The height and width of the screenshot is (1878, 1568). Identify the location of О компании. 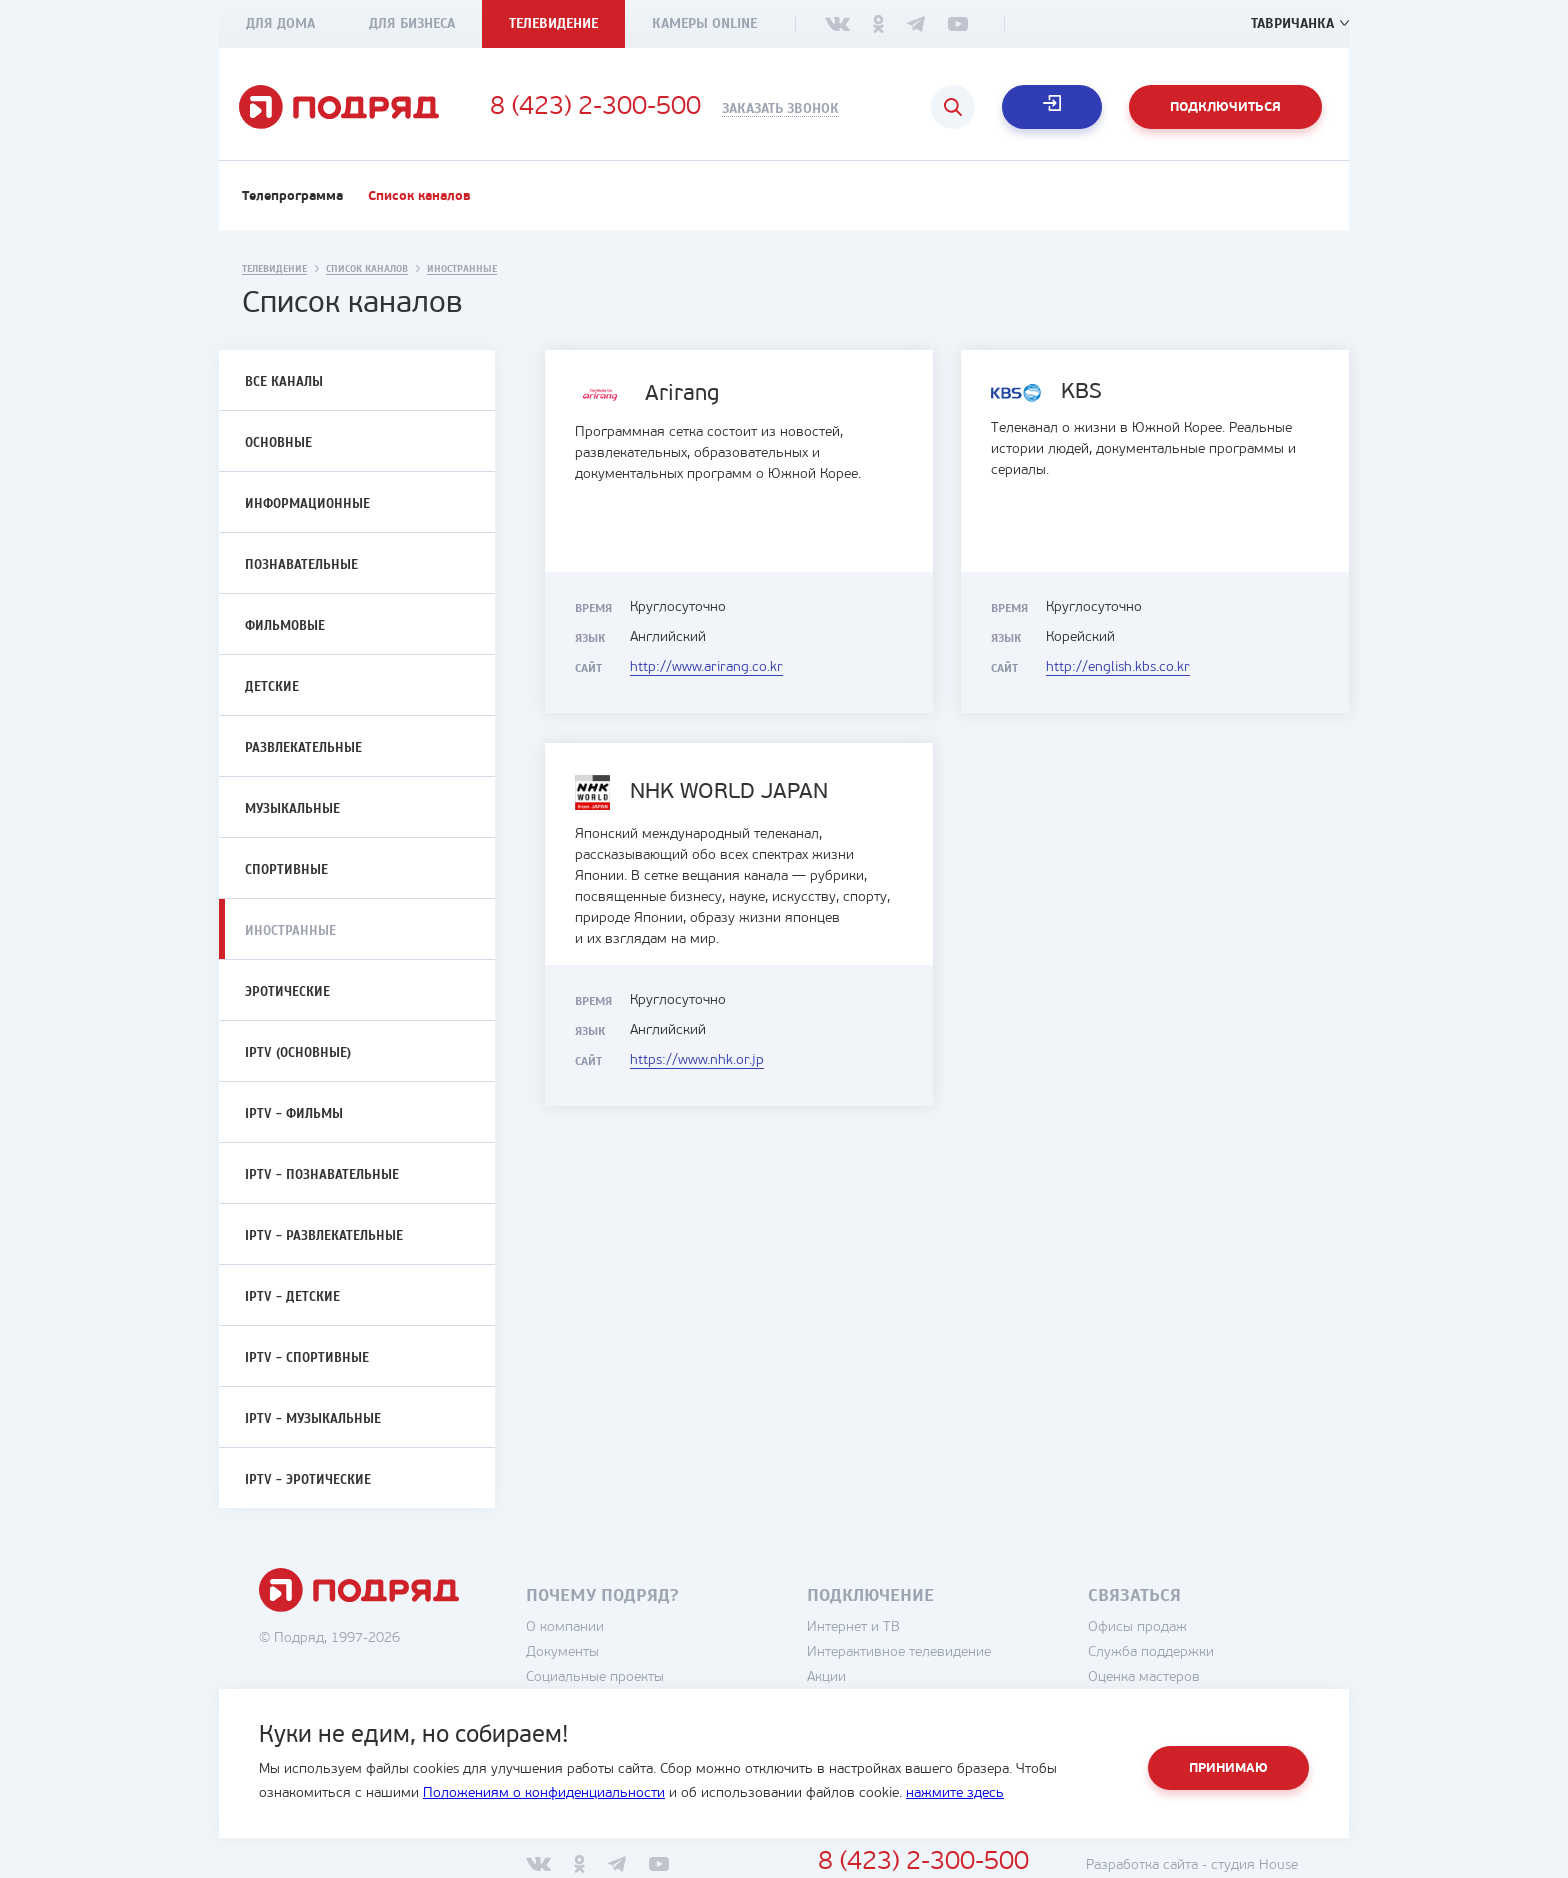
(565, 1627).